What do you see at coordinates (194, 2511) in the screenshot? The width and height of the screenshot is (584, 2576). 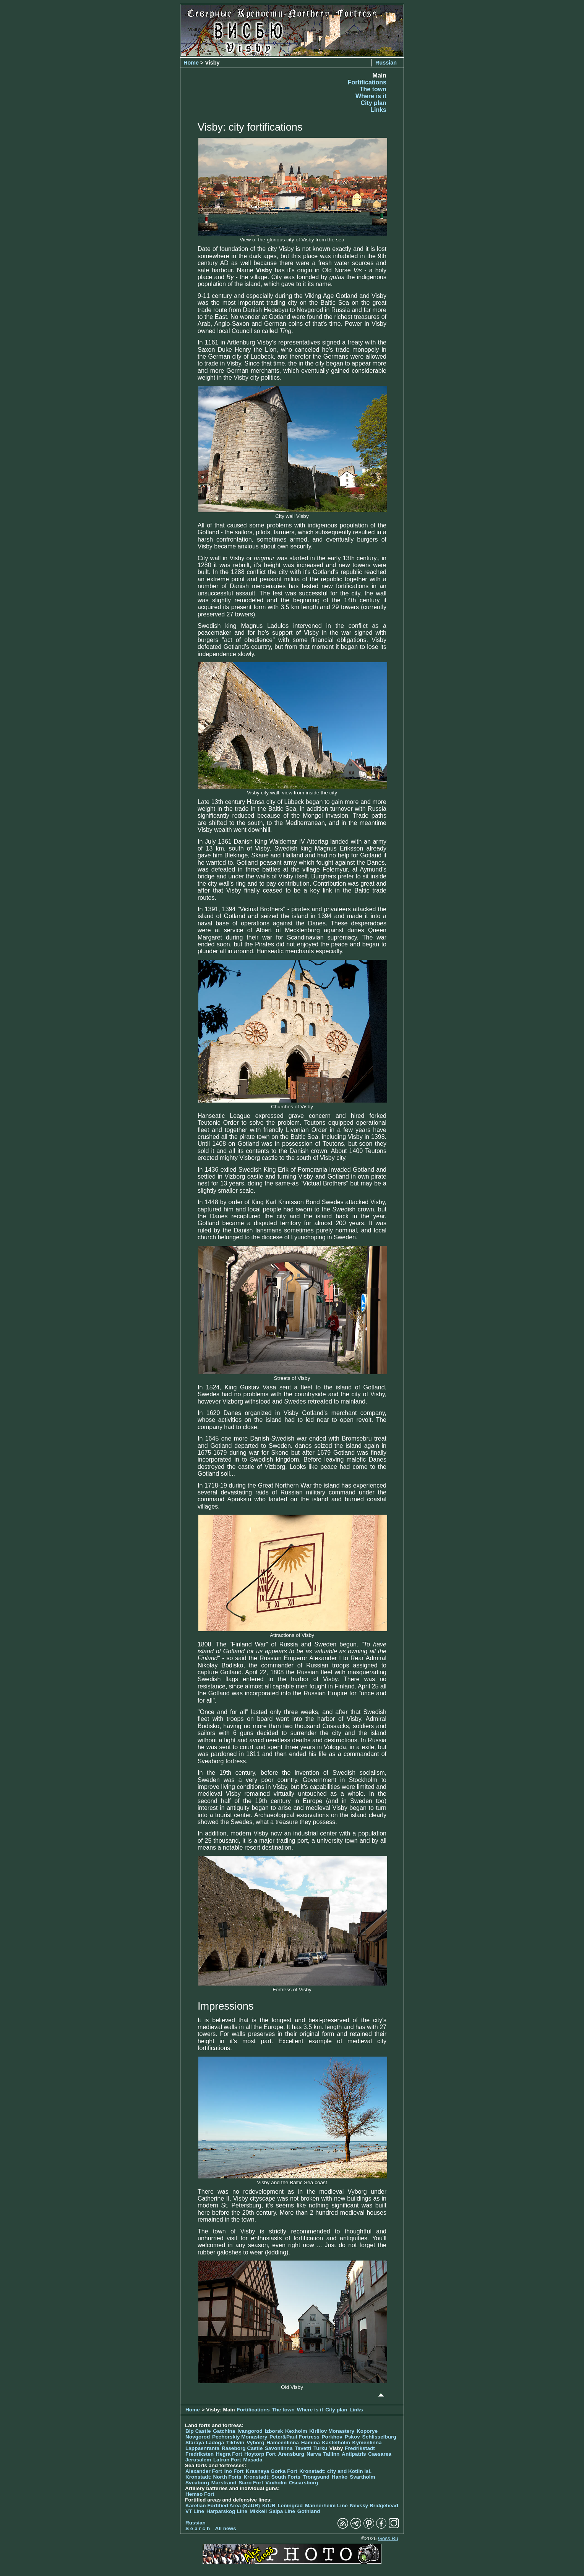 I see `VT Line` at bounding box center [194, 2511].